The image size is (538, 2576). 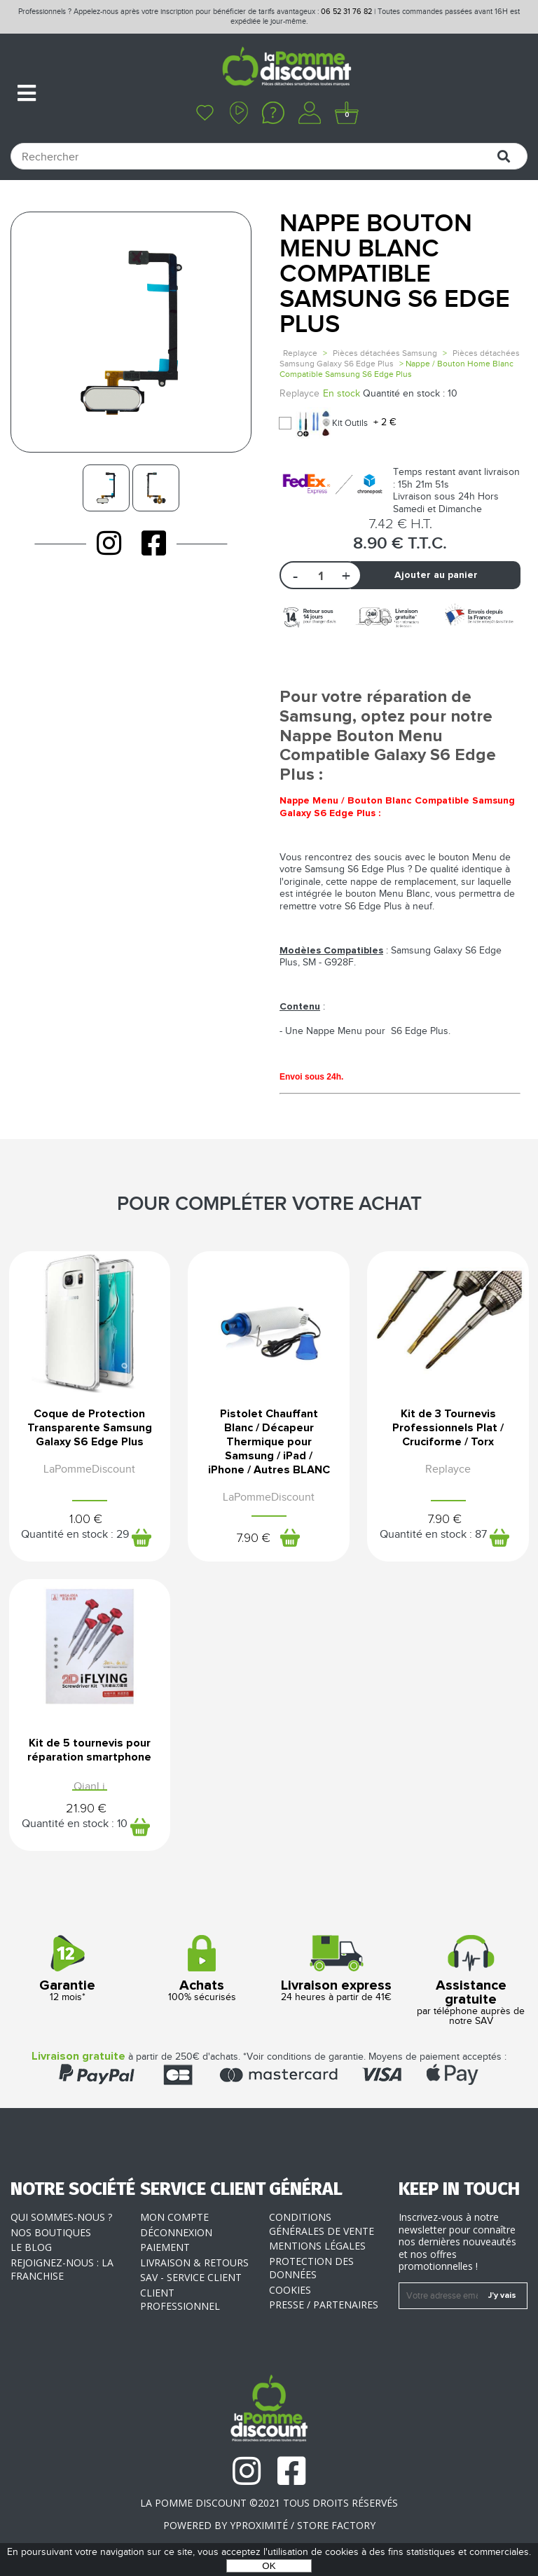 I want to click on La Pomme Discount ©2021 tous droits réservés, so click(x=269, y=2502).